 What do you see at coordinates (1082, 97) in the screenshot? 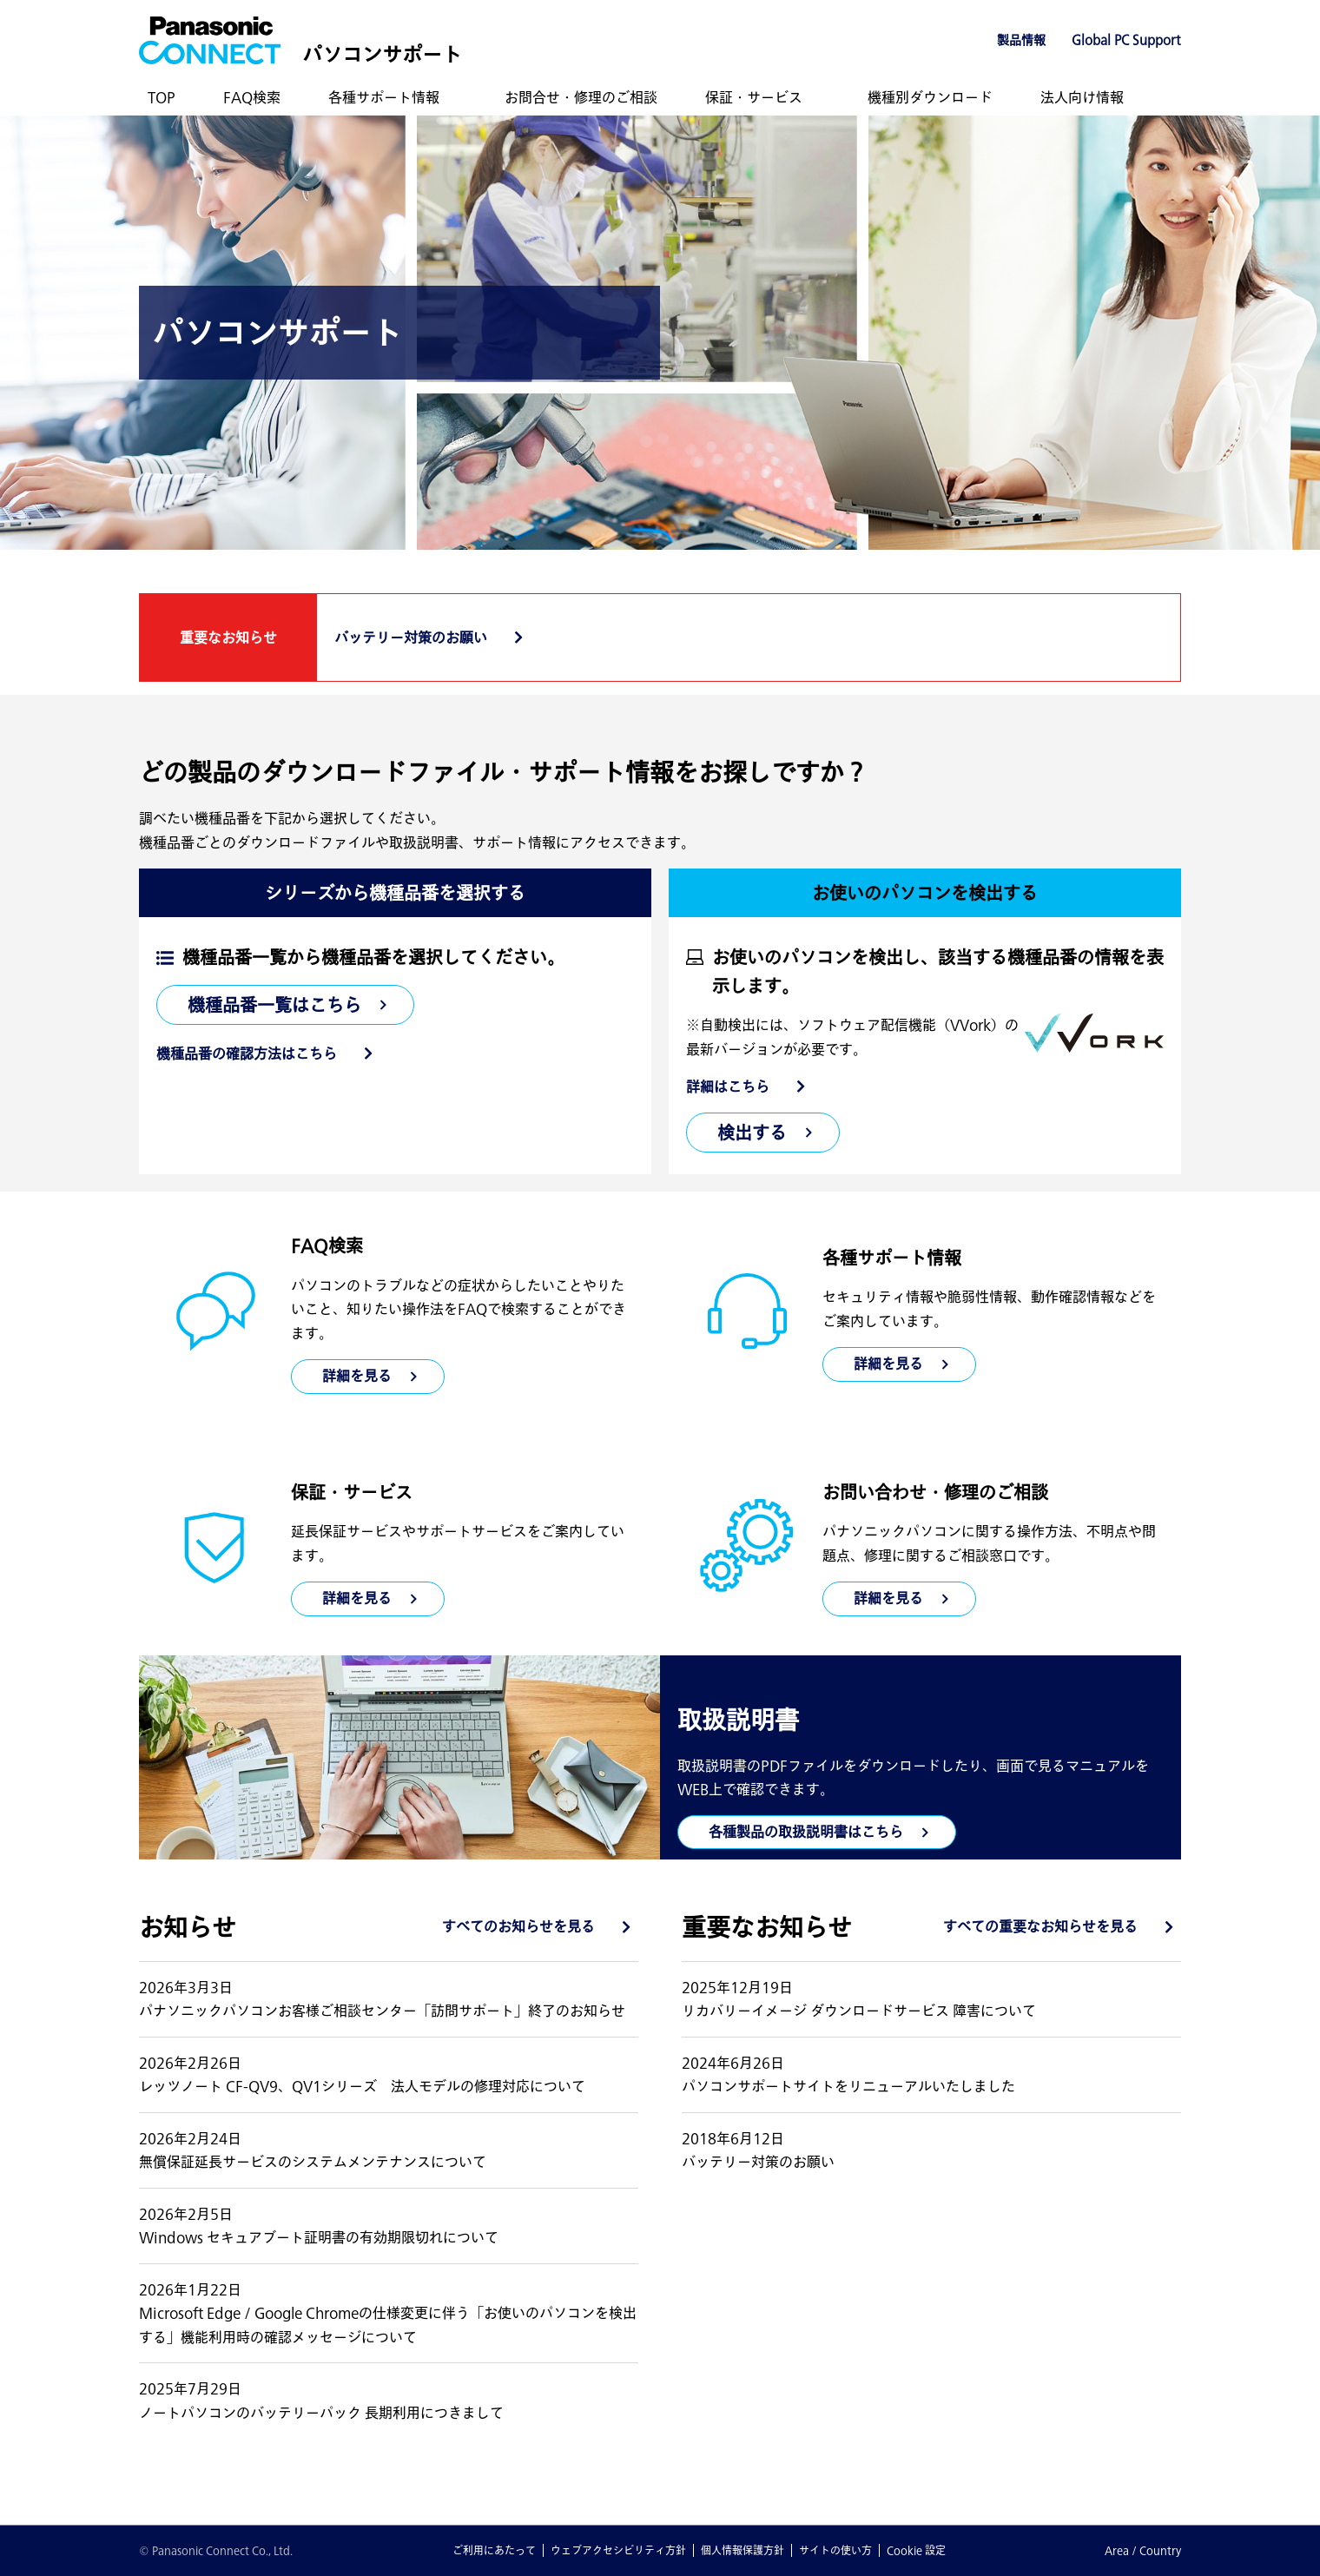
I see `法人向け情報` at bounding box center [1082, 97].